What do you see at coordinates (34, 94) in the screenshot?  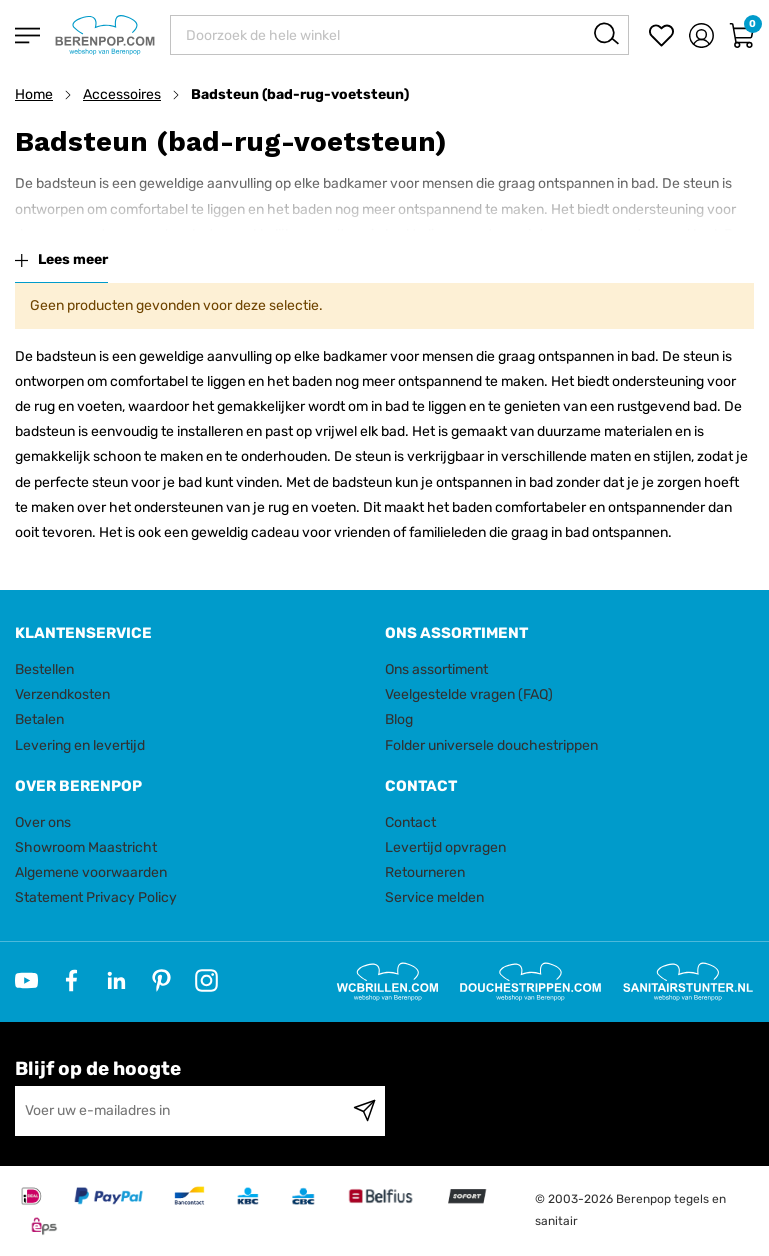 I see `Home` at bounding box center [34, 94].